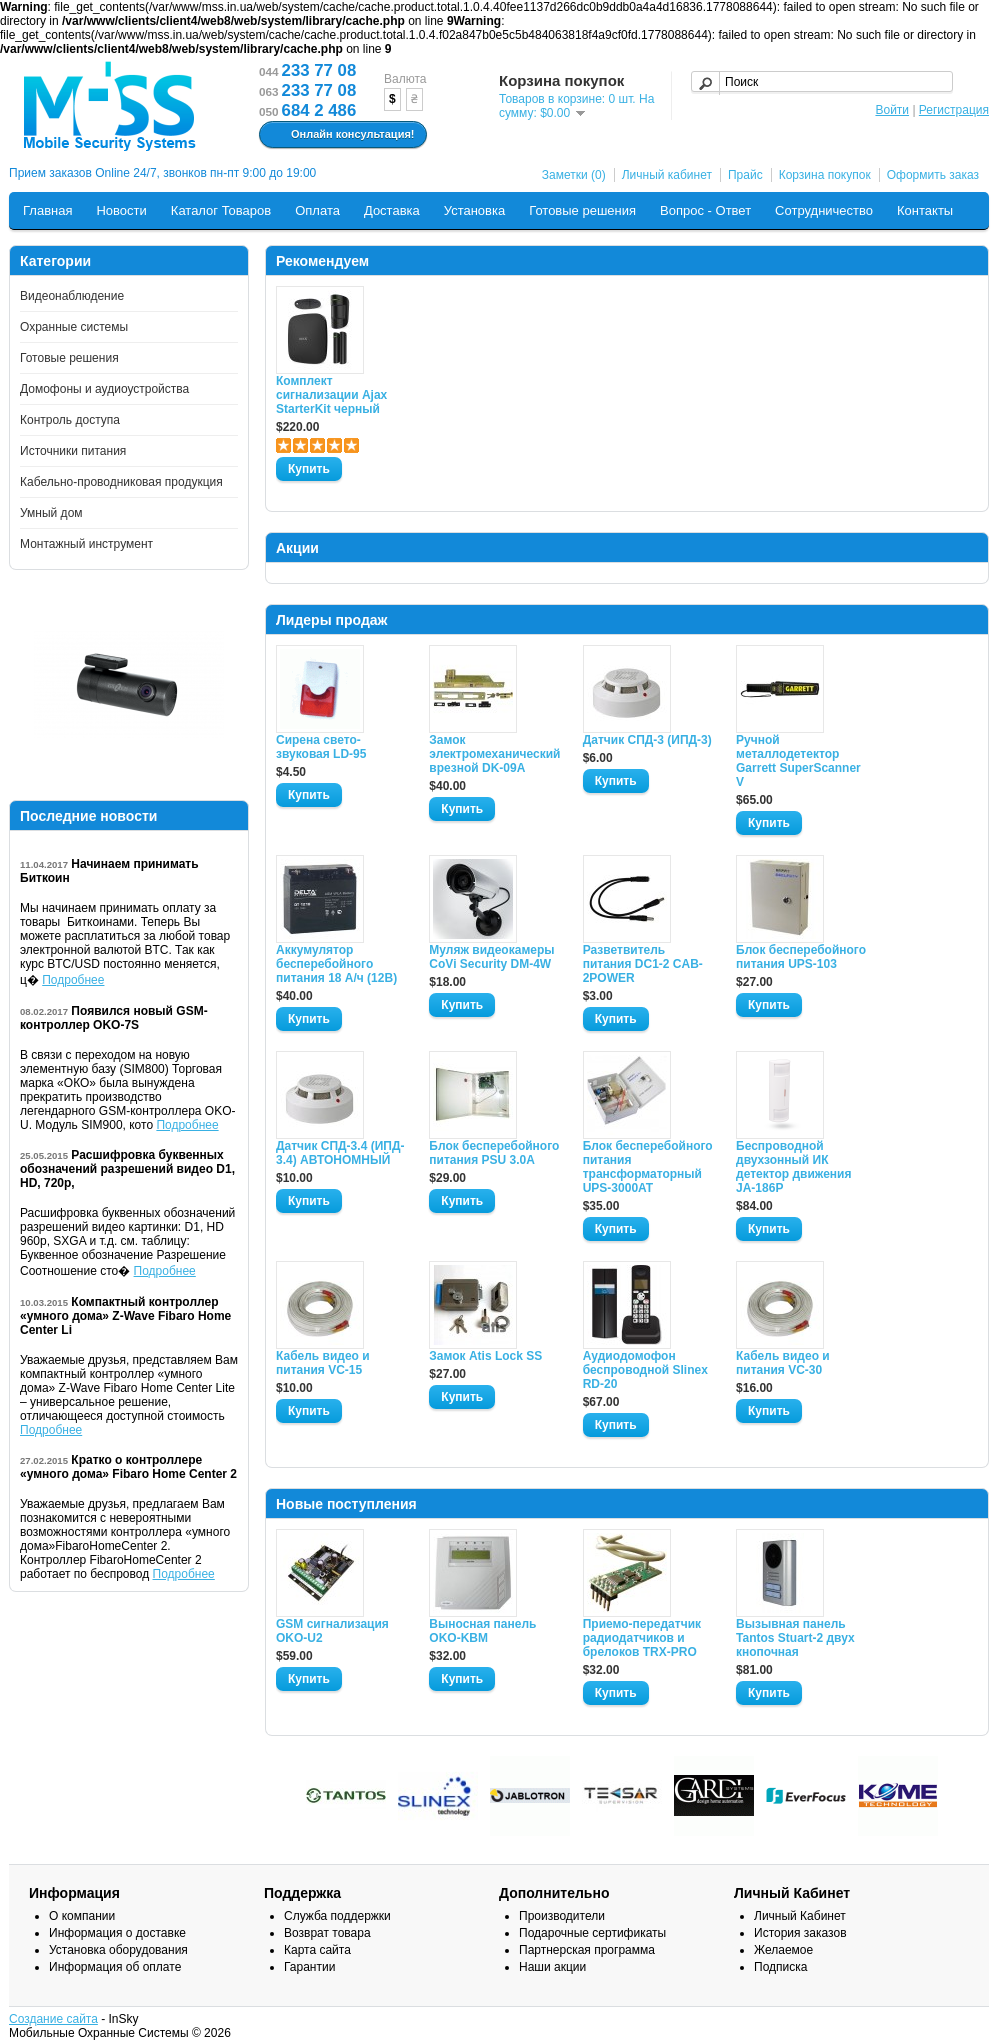  I want to click on Вызывная панель Tantos Stuart-2 двух кнопочная, so click(795, 1638).